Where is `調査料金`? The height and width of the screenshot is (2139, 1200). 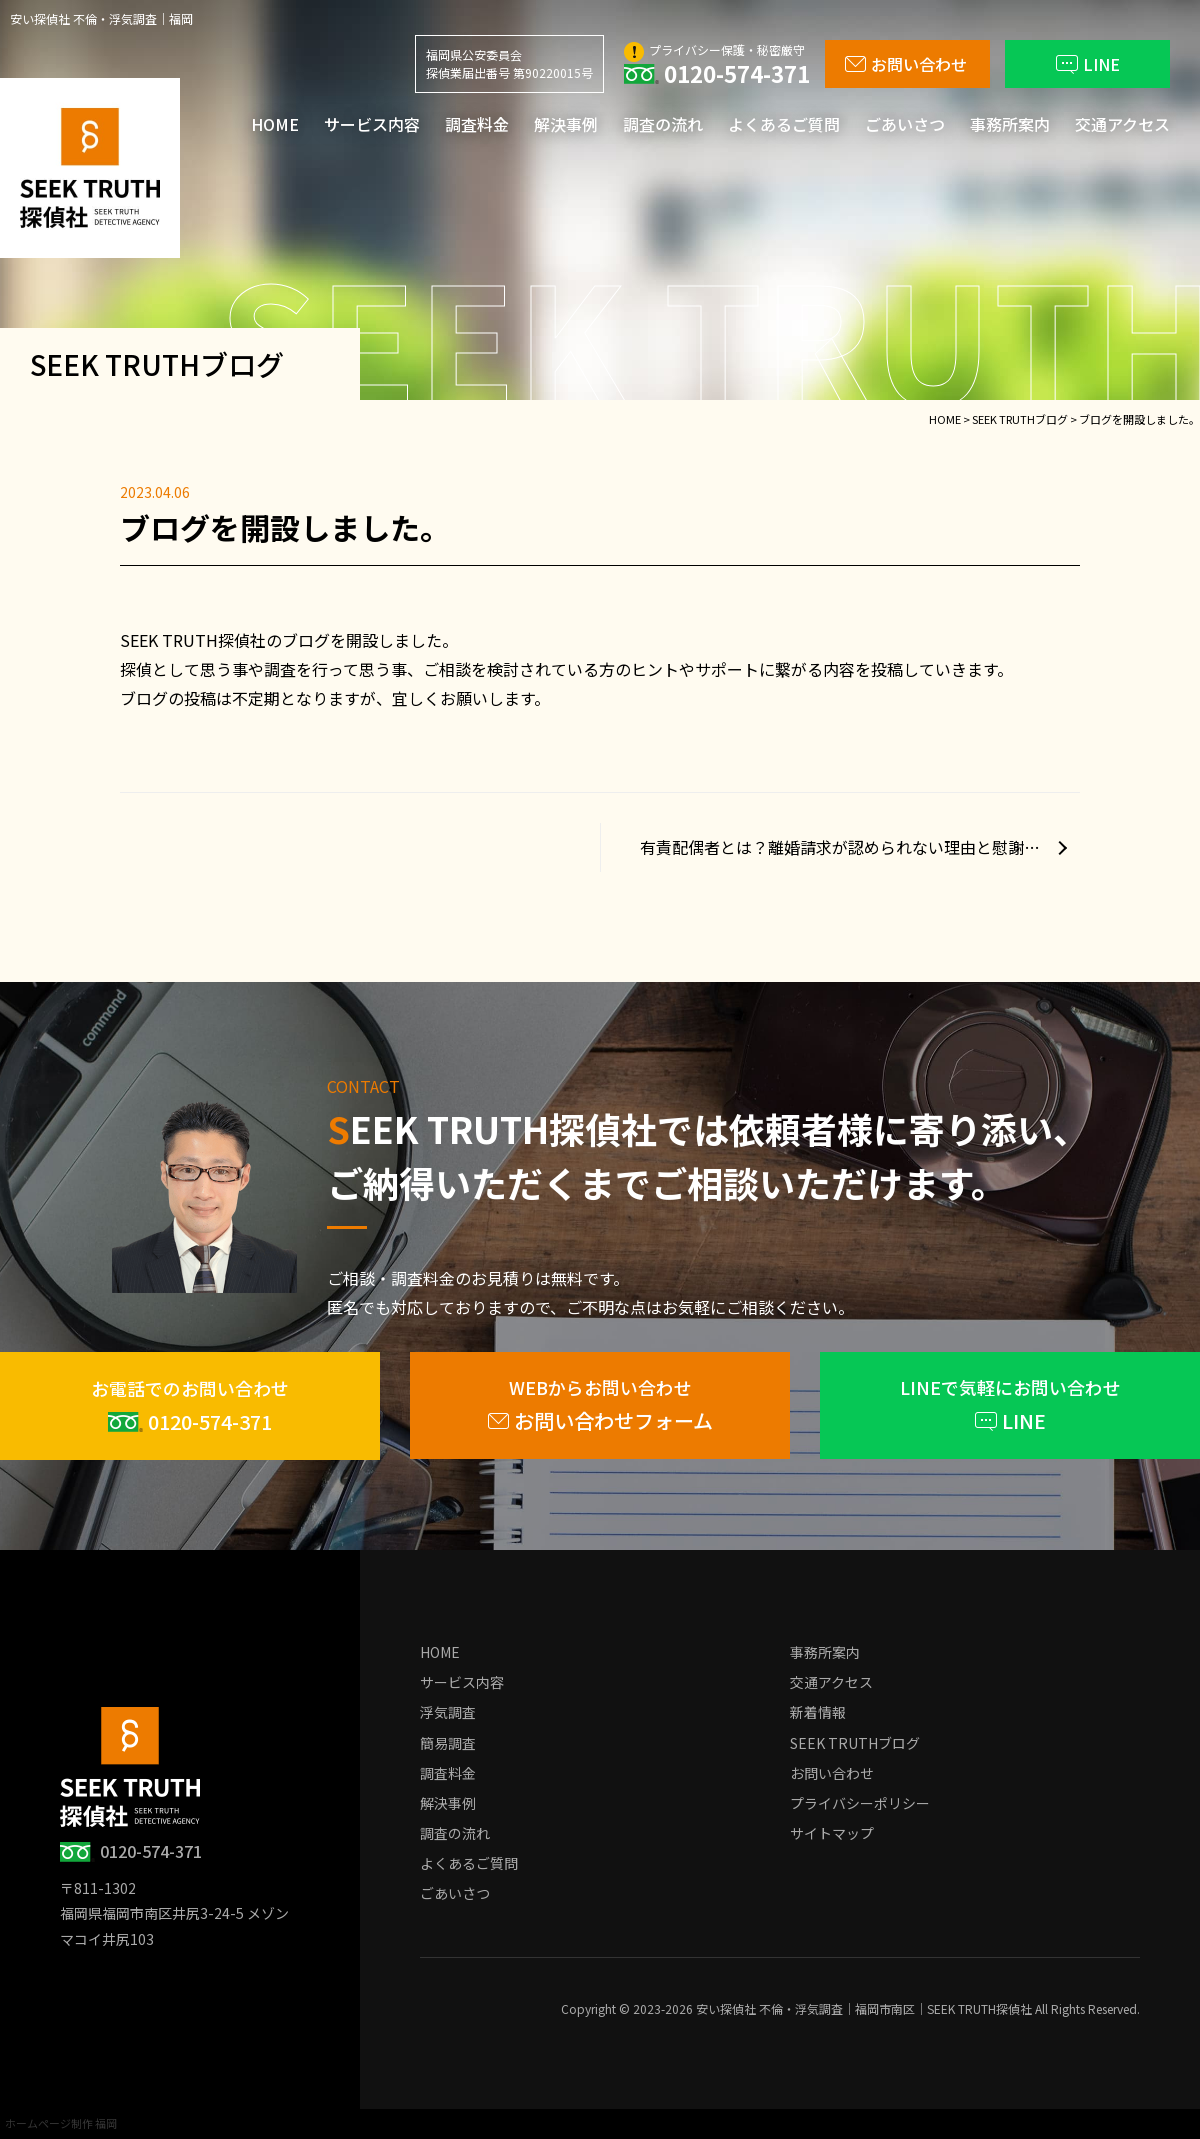 調査料金 is located at coordinates (477, 124).